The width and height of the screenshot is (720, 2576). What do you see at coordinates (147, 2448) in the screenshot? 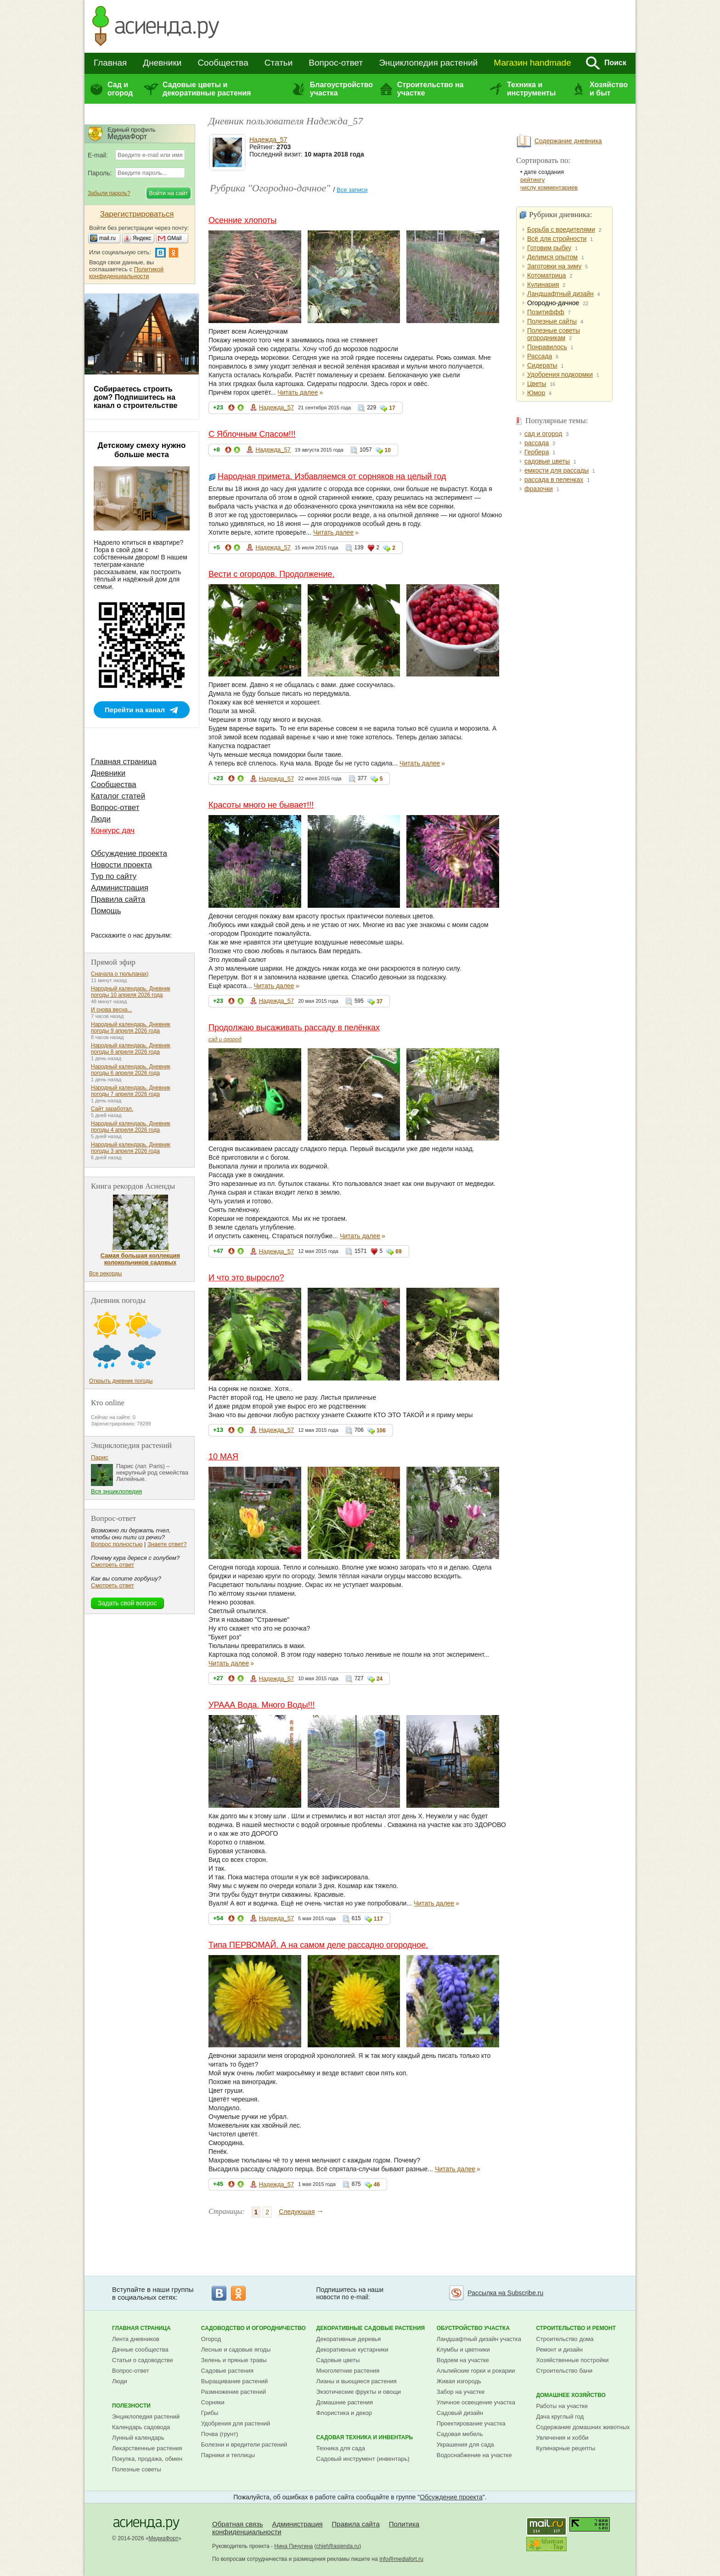
I see `Лекарственные растения` at bounding box center [147, 2448].